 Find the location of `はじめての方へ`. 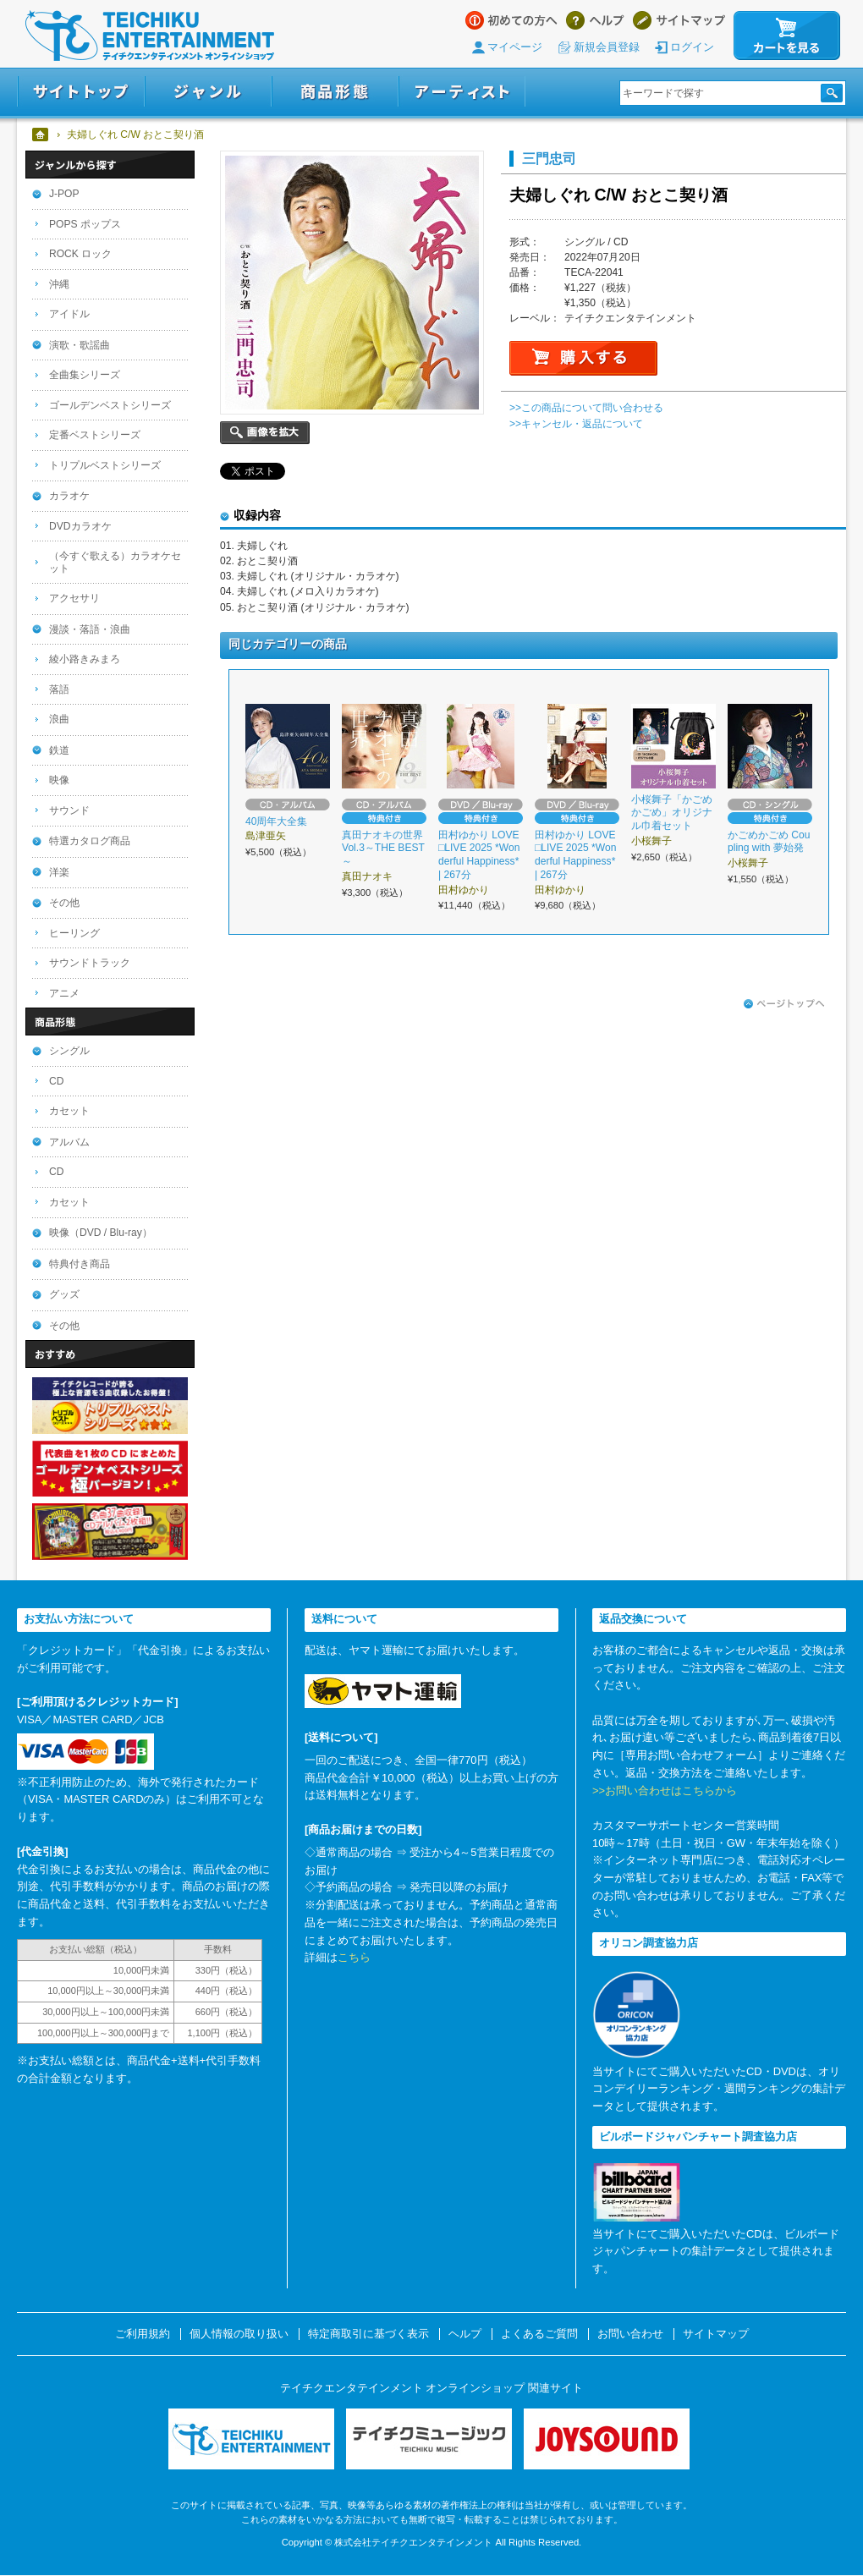

はじめての方へ is located at coordinates (511, 20).